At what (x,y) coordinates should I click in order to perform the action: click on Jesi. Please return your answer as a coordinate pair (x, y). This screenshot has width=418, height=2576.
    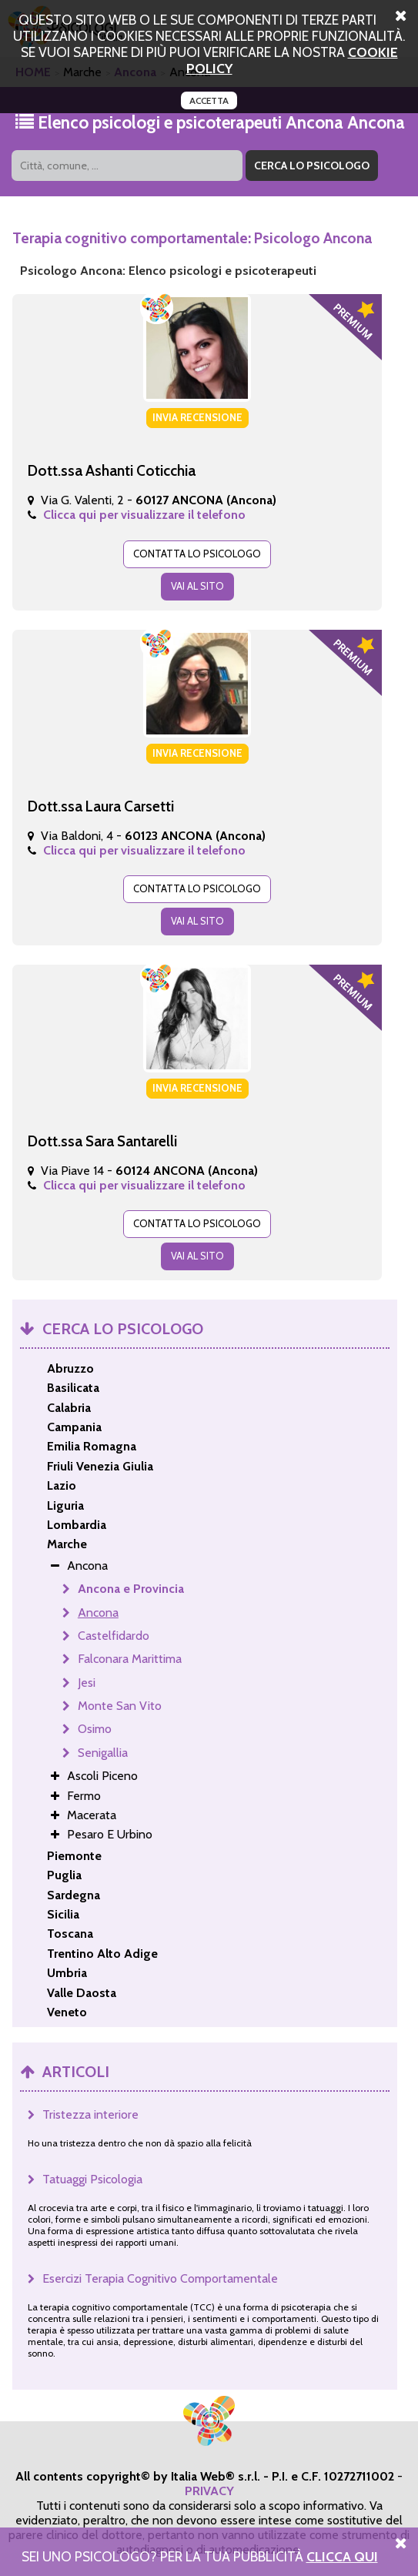
    Looking at the image, I should click on (86, 1682).